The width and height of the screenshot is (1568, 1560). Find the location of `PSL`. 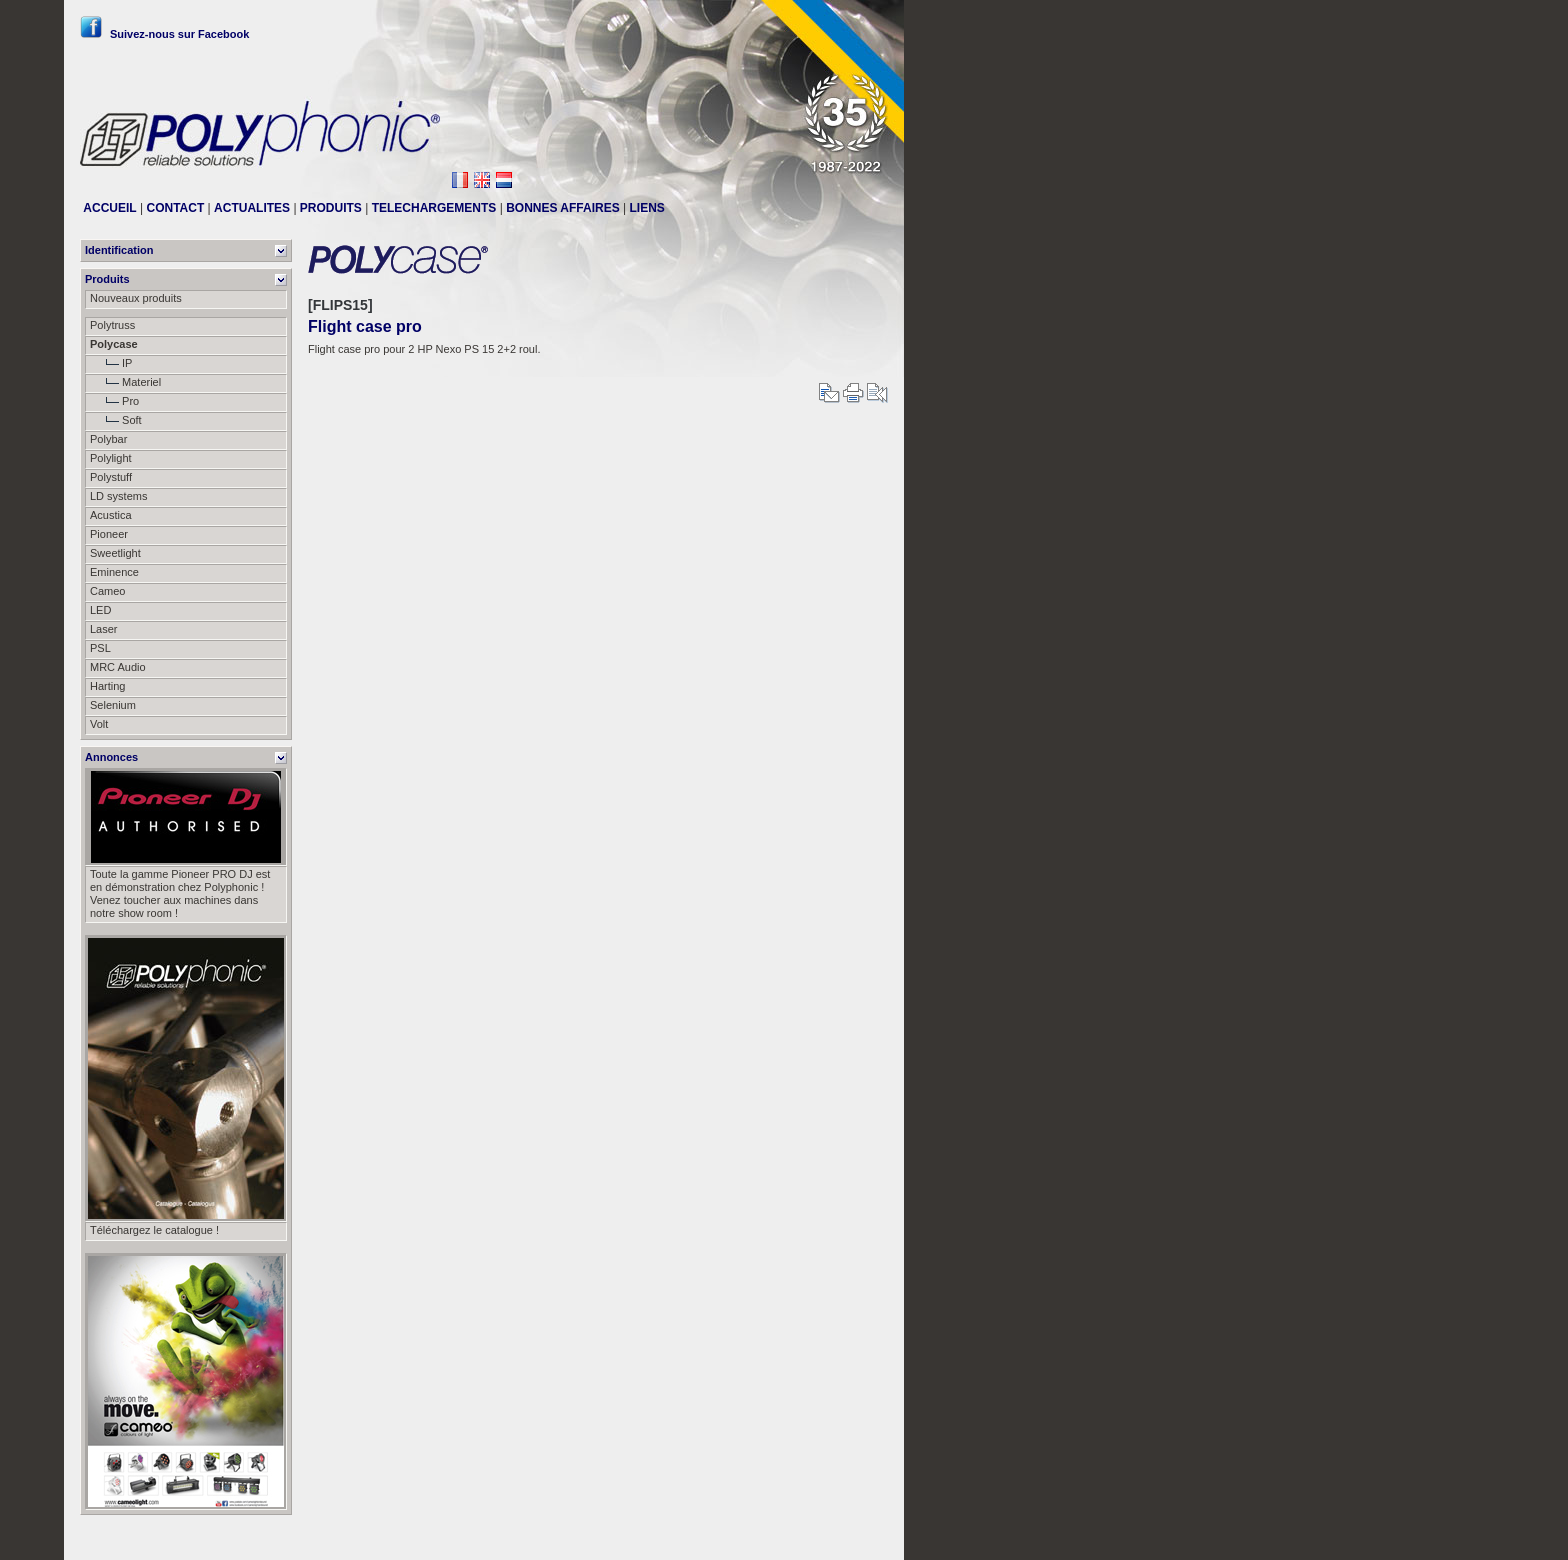

PSL is located at coordinates (100, 648).